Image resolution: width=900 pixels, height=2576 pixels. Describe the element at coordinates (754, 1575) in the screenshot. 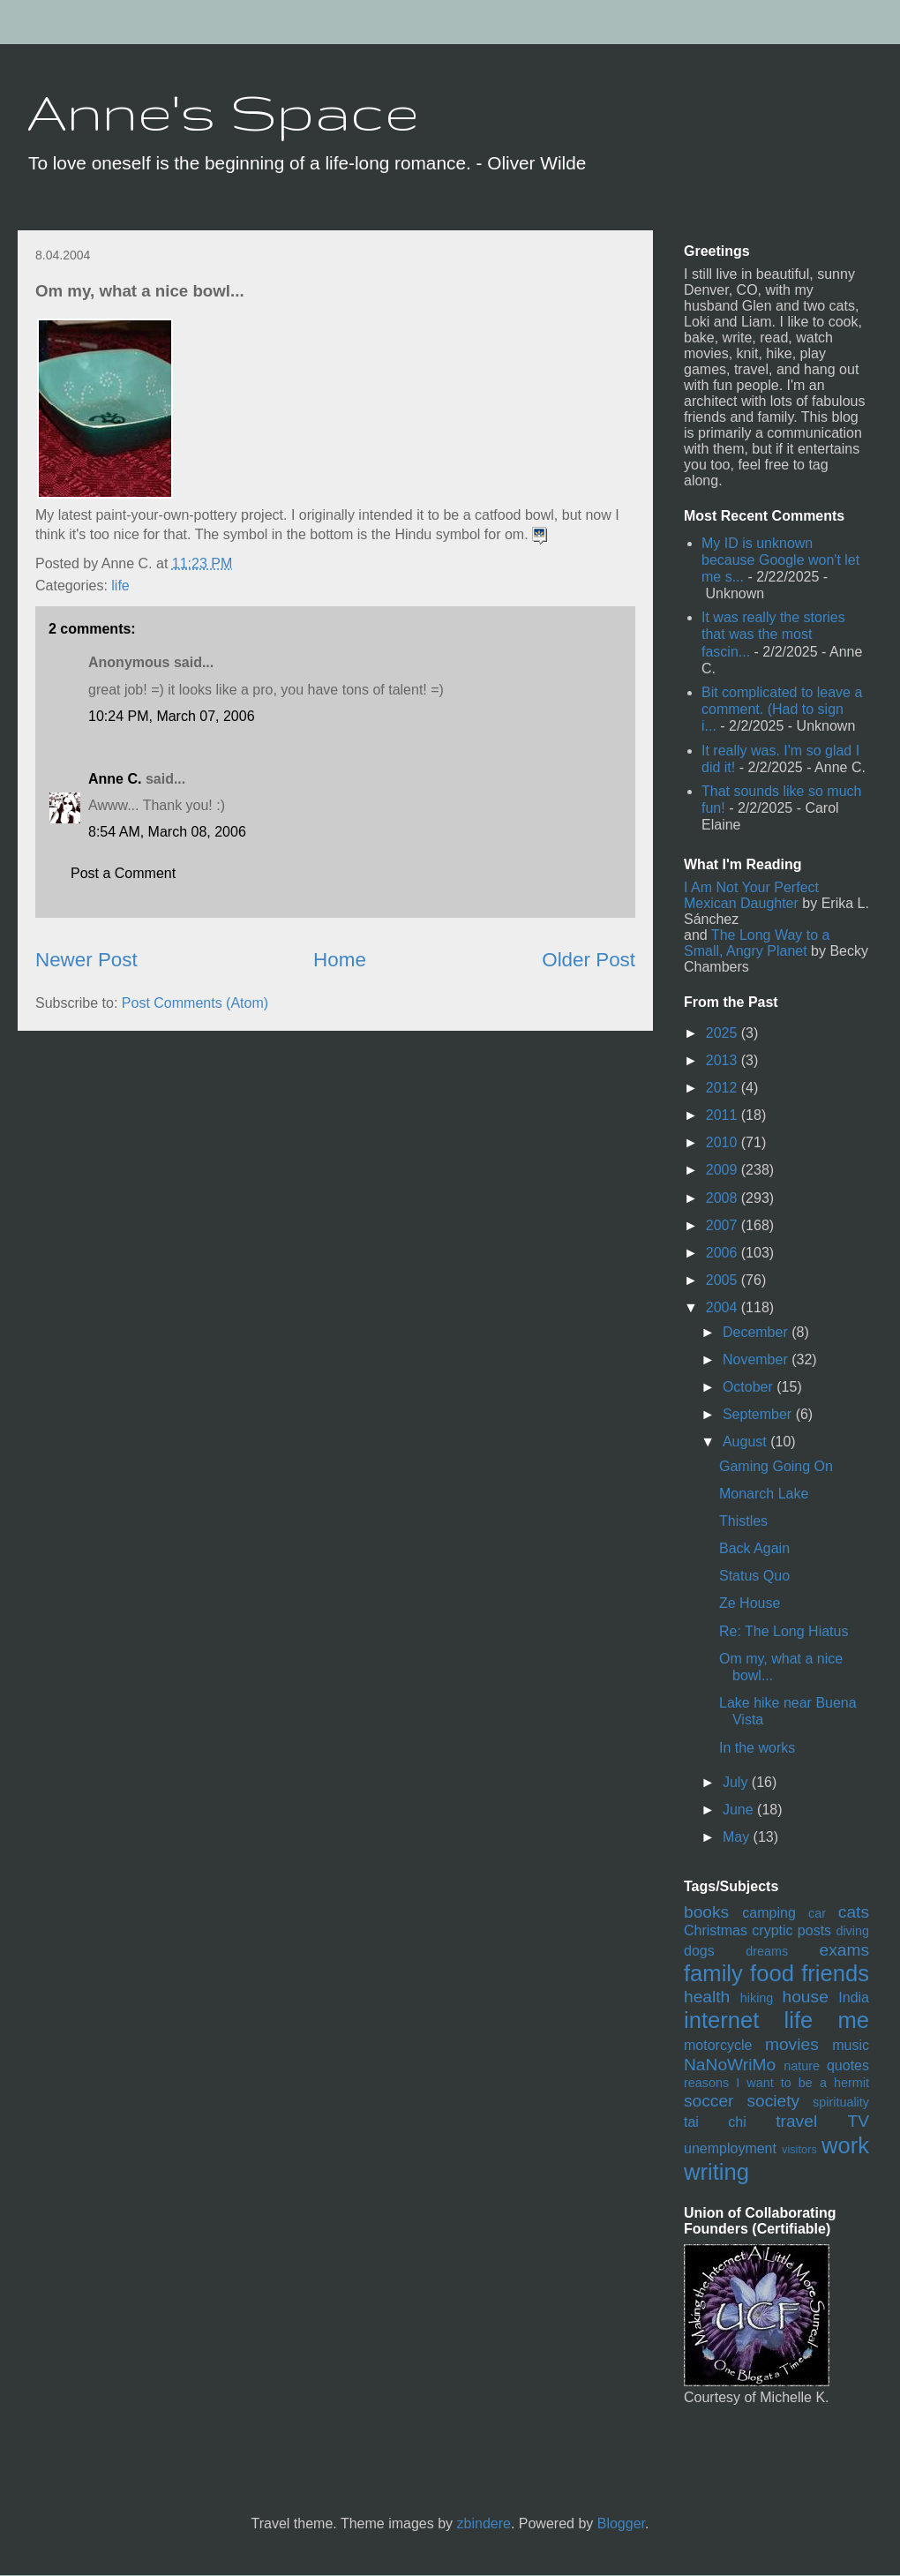

I see `Status Quo` at that location.